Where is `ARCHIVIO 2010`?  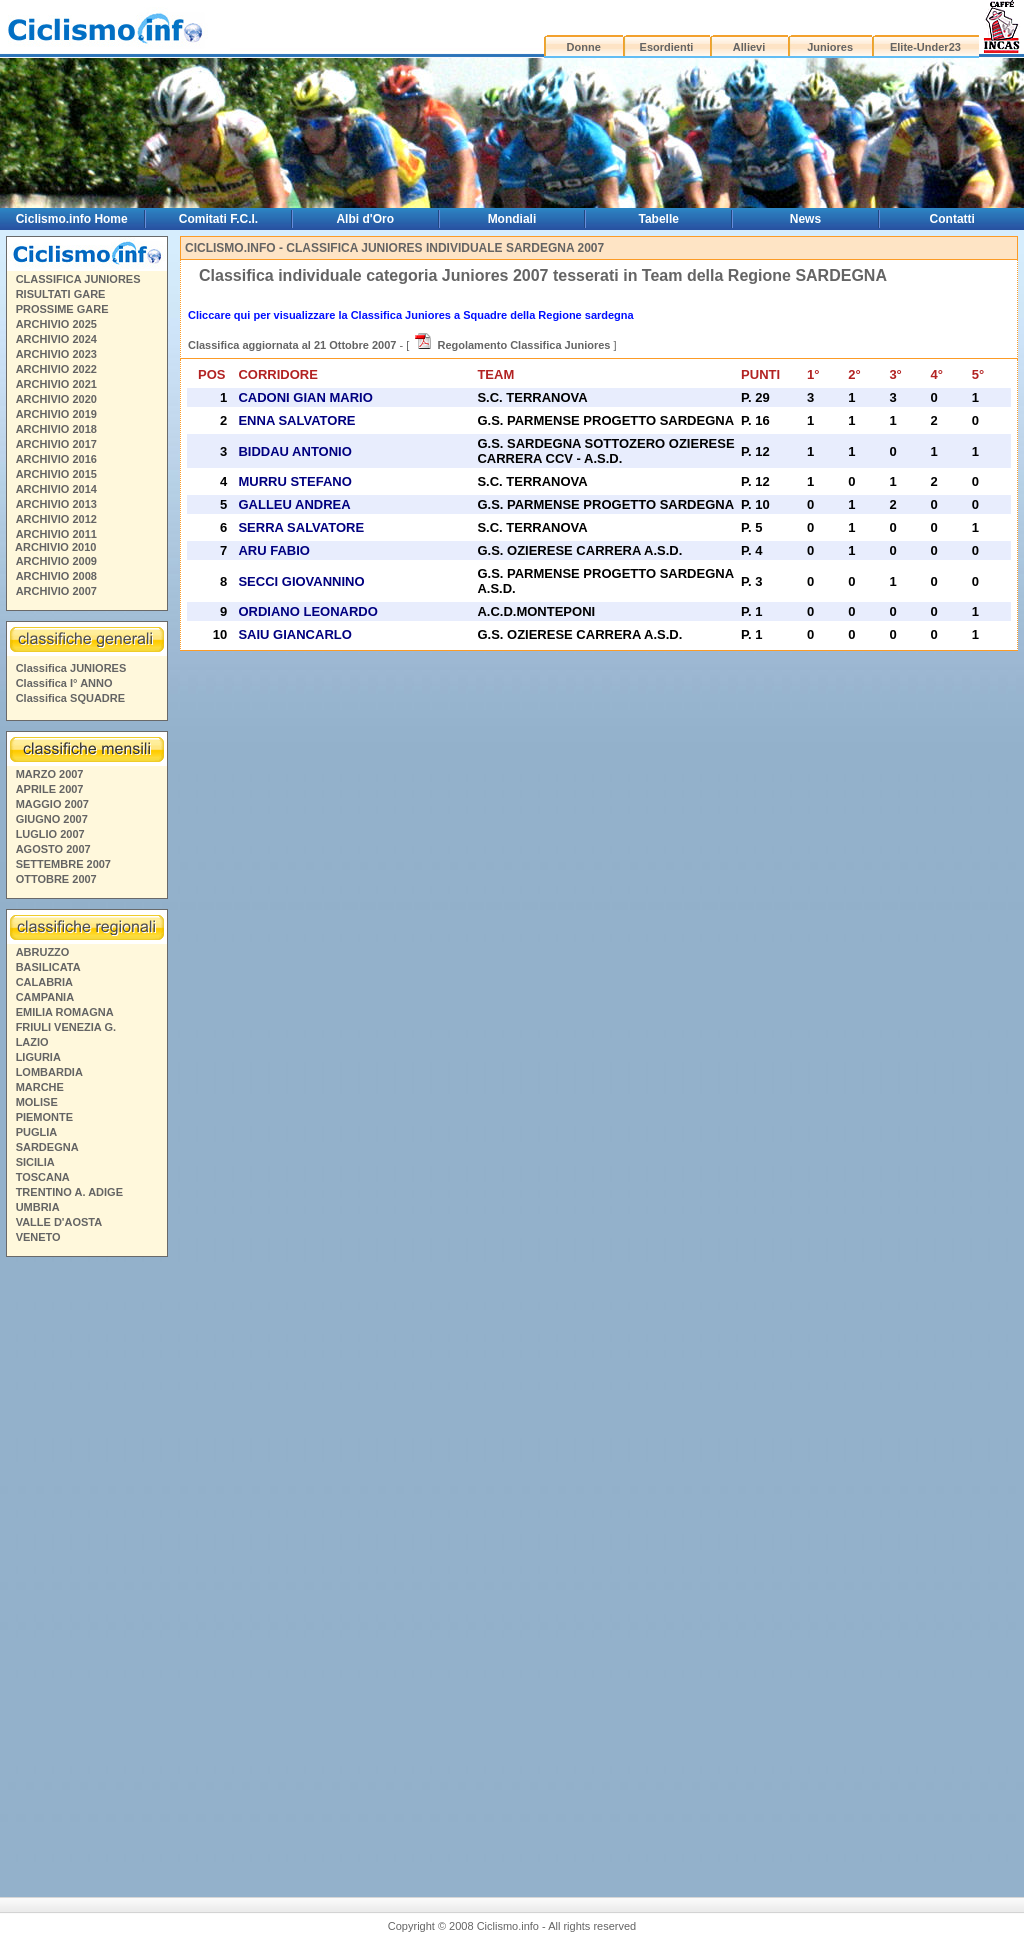 ARCHIVIO 2010 is located at coordinates (55, 547).